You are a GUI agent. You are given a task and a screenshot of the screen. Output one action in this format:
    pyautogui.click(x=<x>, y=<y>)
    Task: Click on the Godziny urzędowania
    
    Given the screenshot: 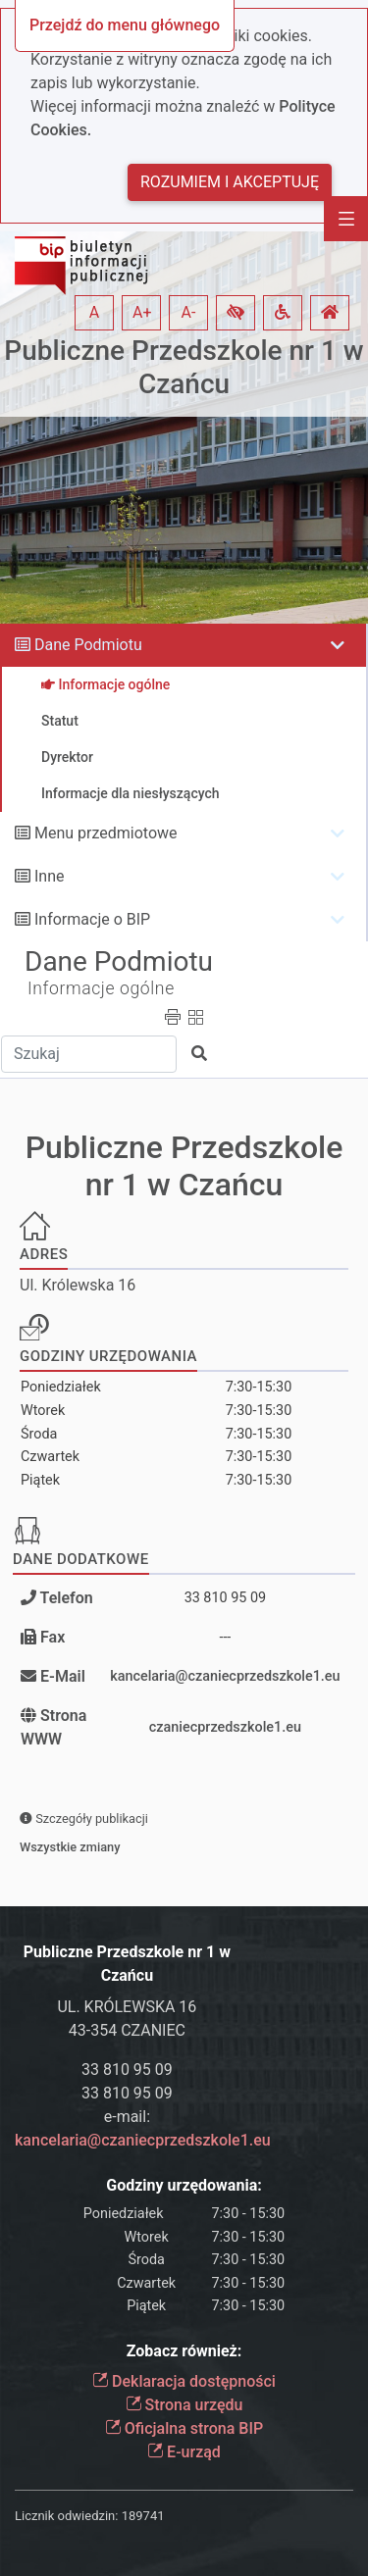 What is the action you would take?
    pyautogui.click(x=108, y=1356)
    